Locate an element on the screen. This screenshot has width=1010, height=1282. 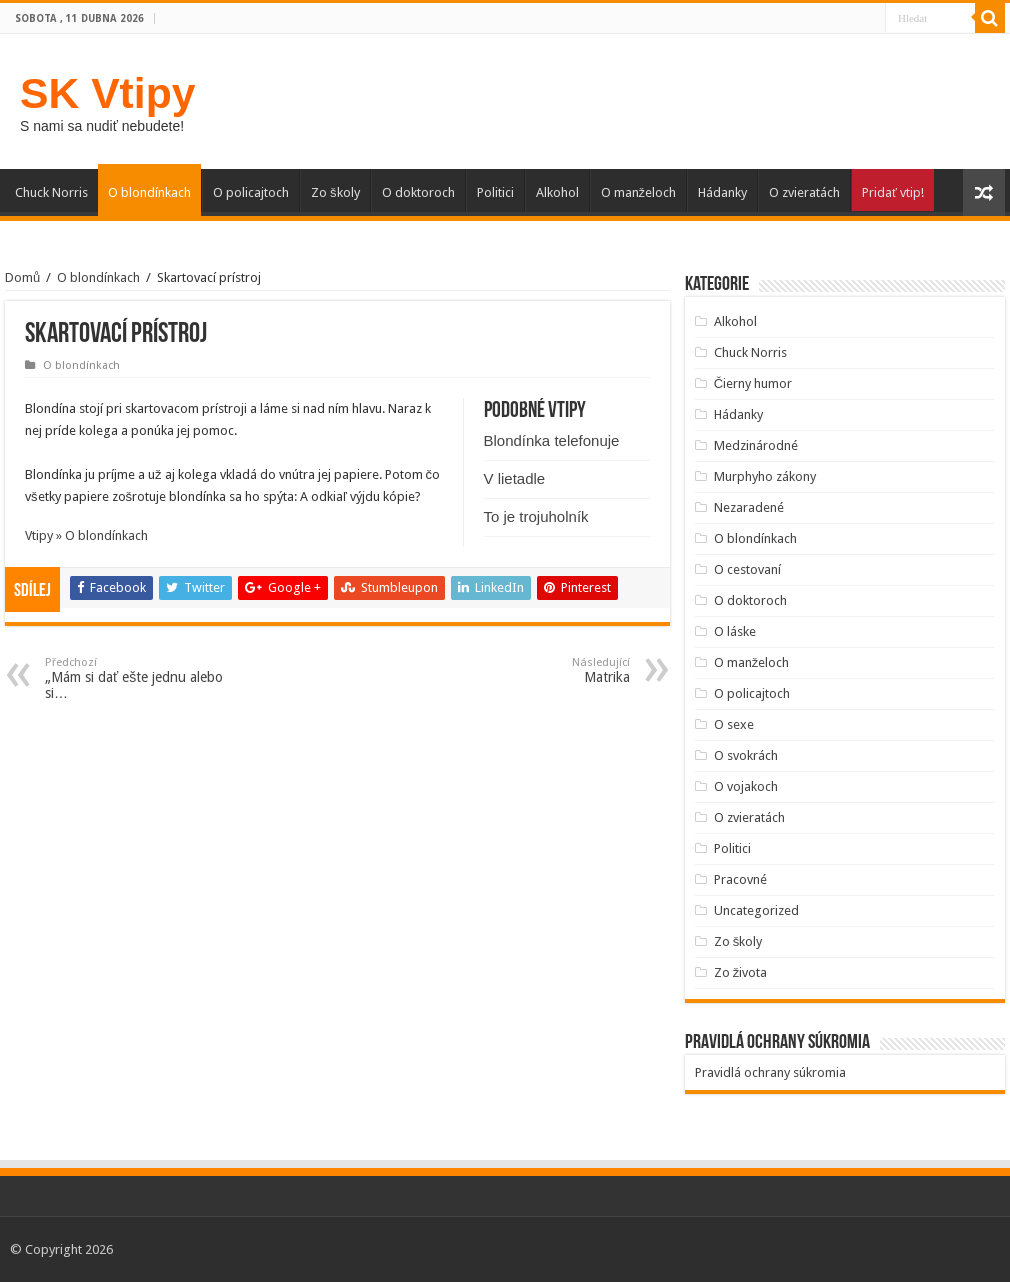
Zo života is located at coordinates (741, 972).